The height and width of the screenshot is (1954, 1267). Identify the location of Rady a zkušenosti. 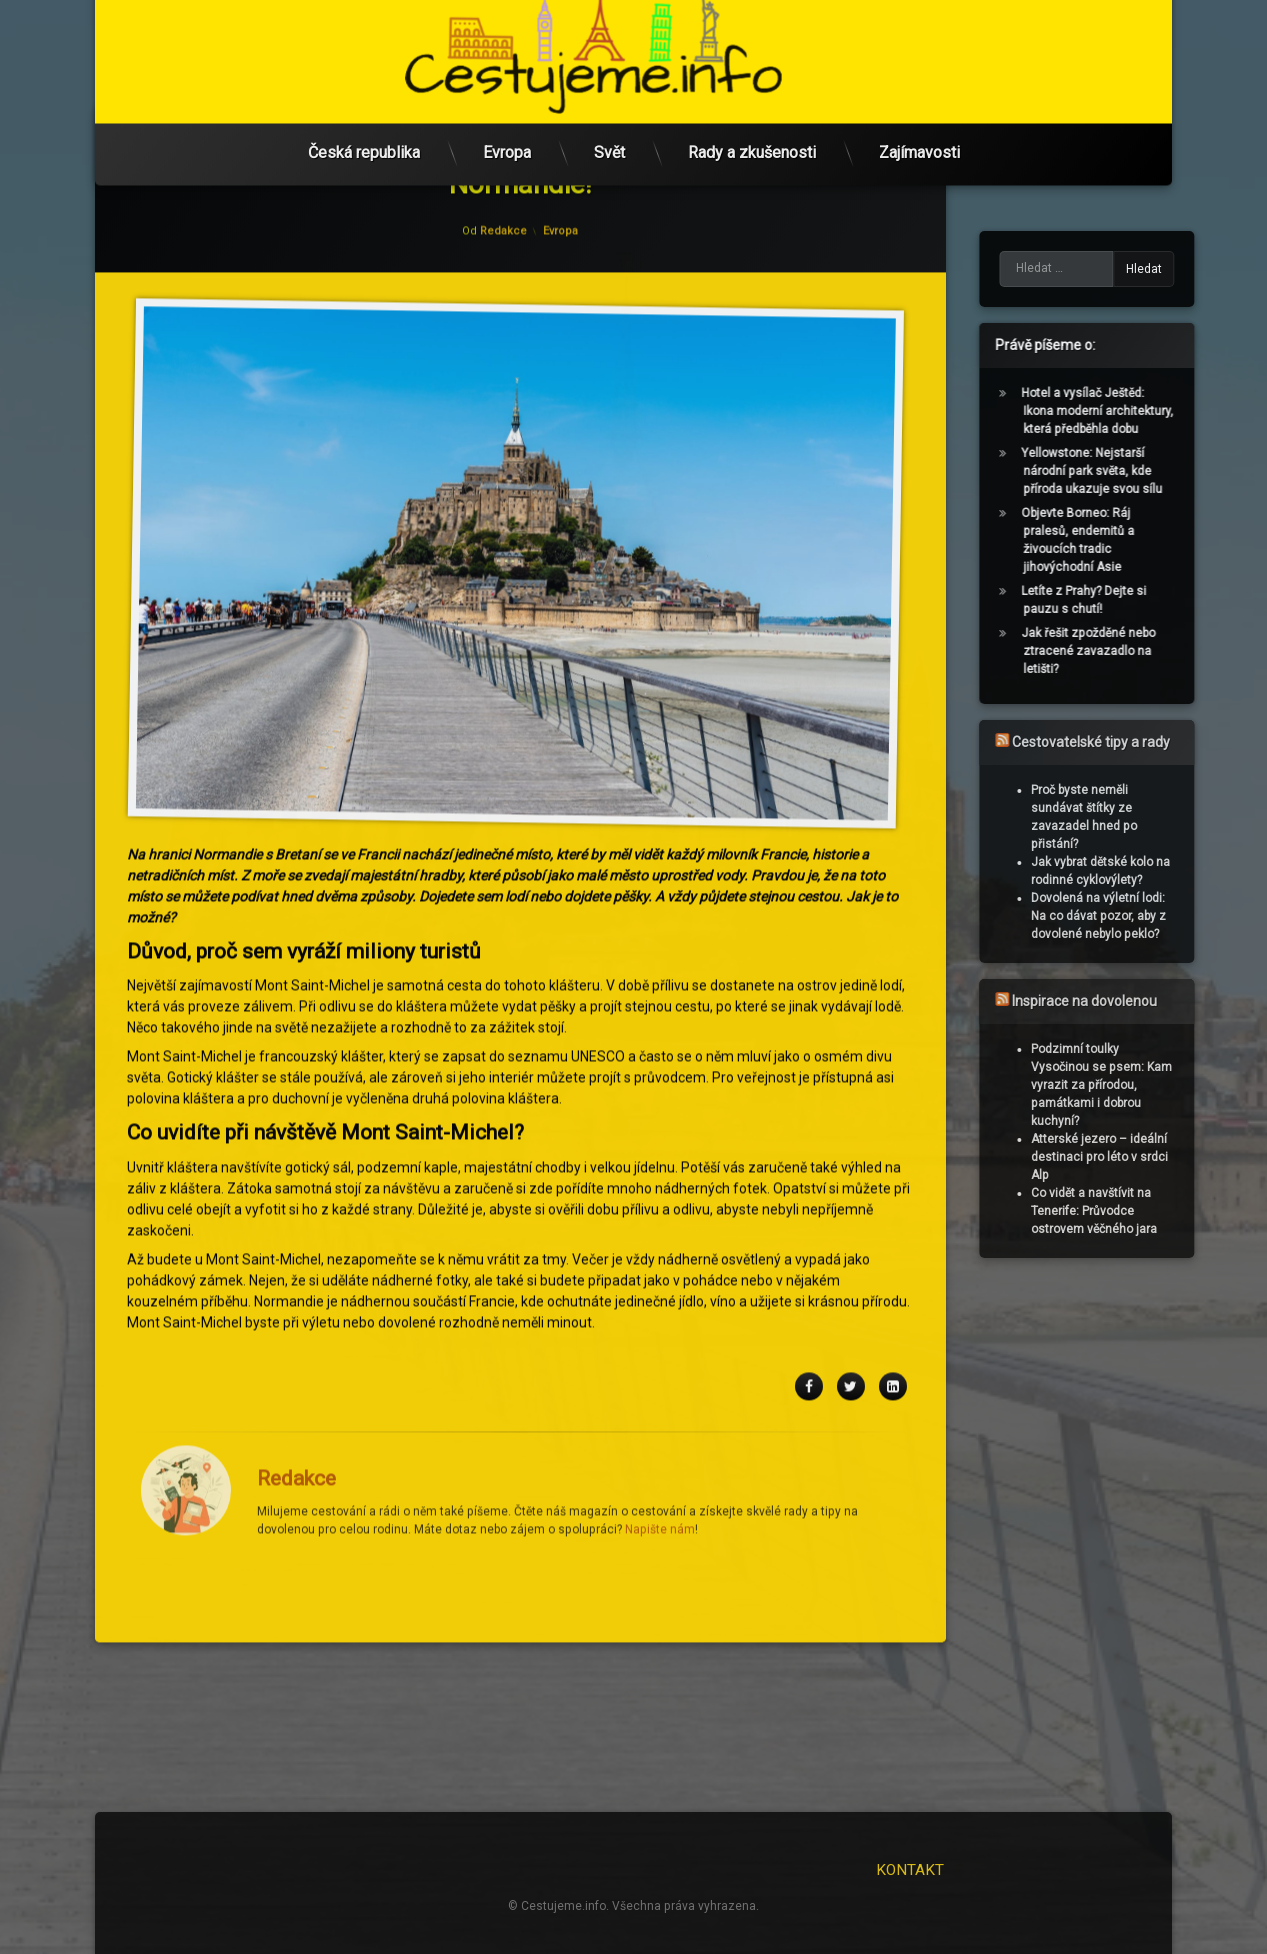
(752, 118).